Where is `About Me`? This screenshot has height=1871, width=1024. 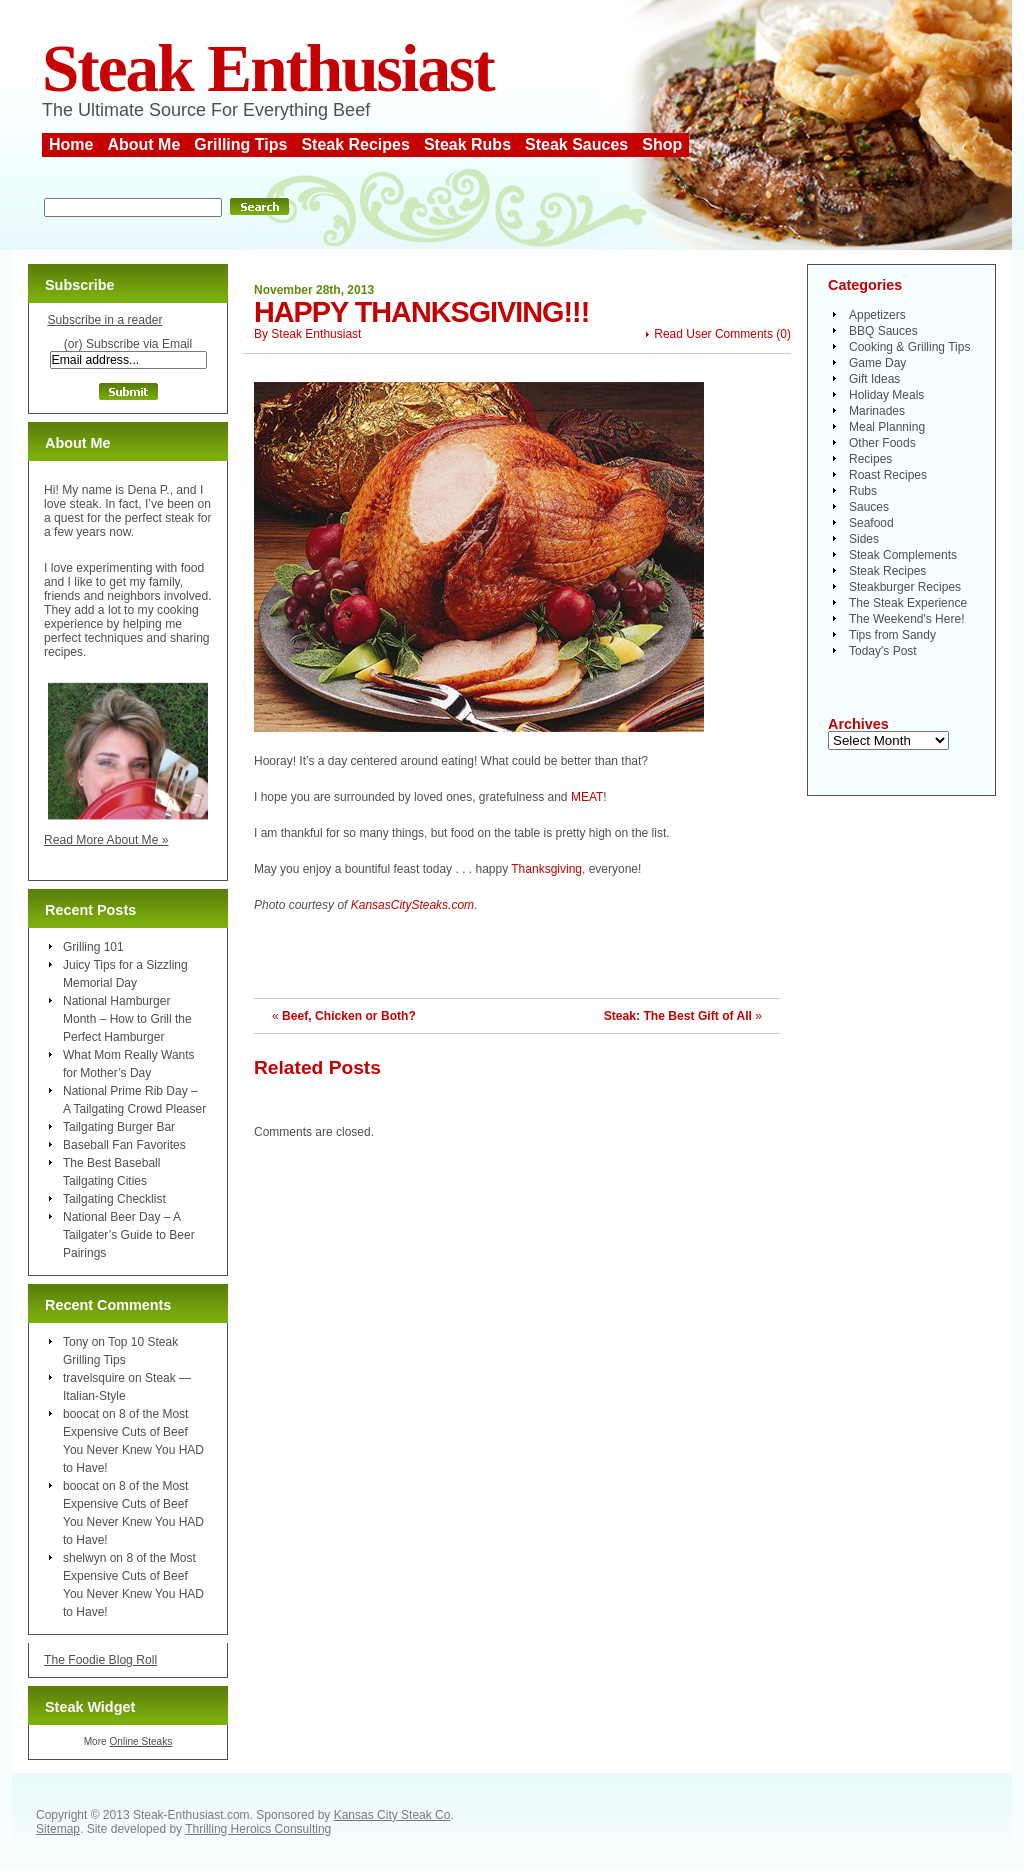
About Me is located at coordinates (143, 144).